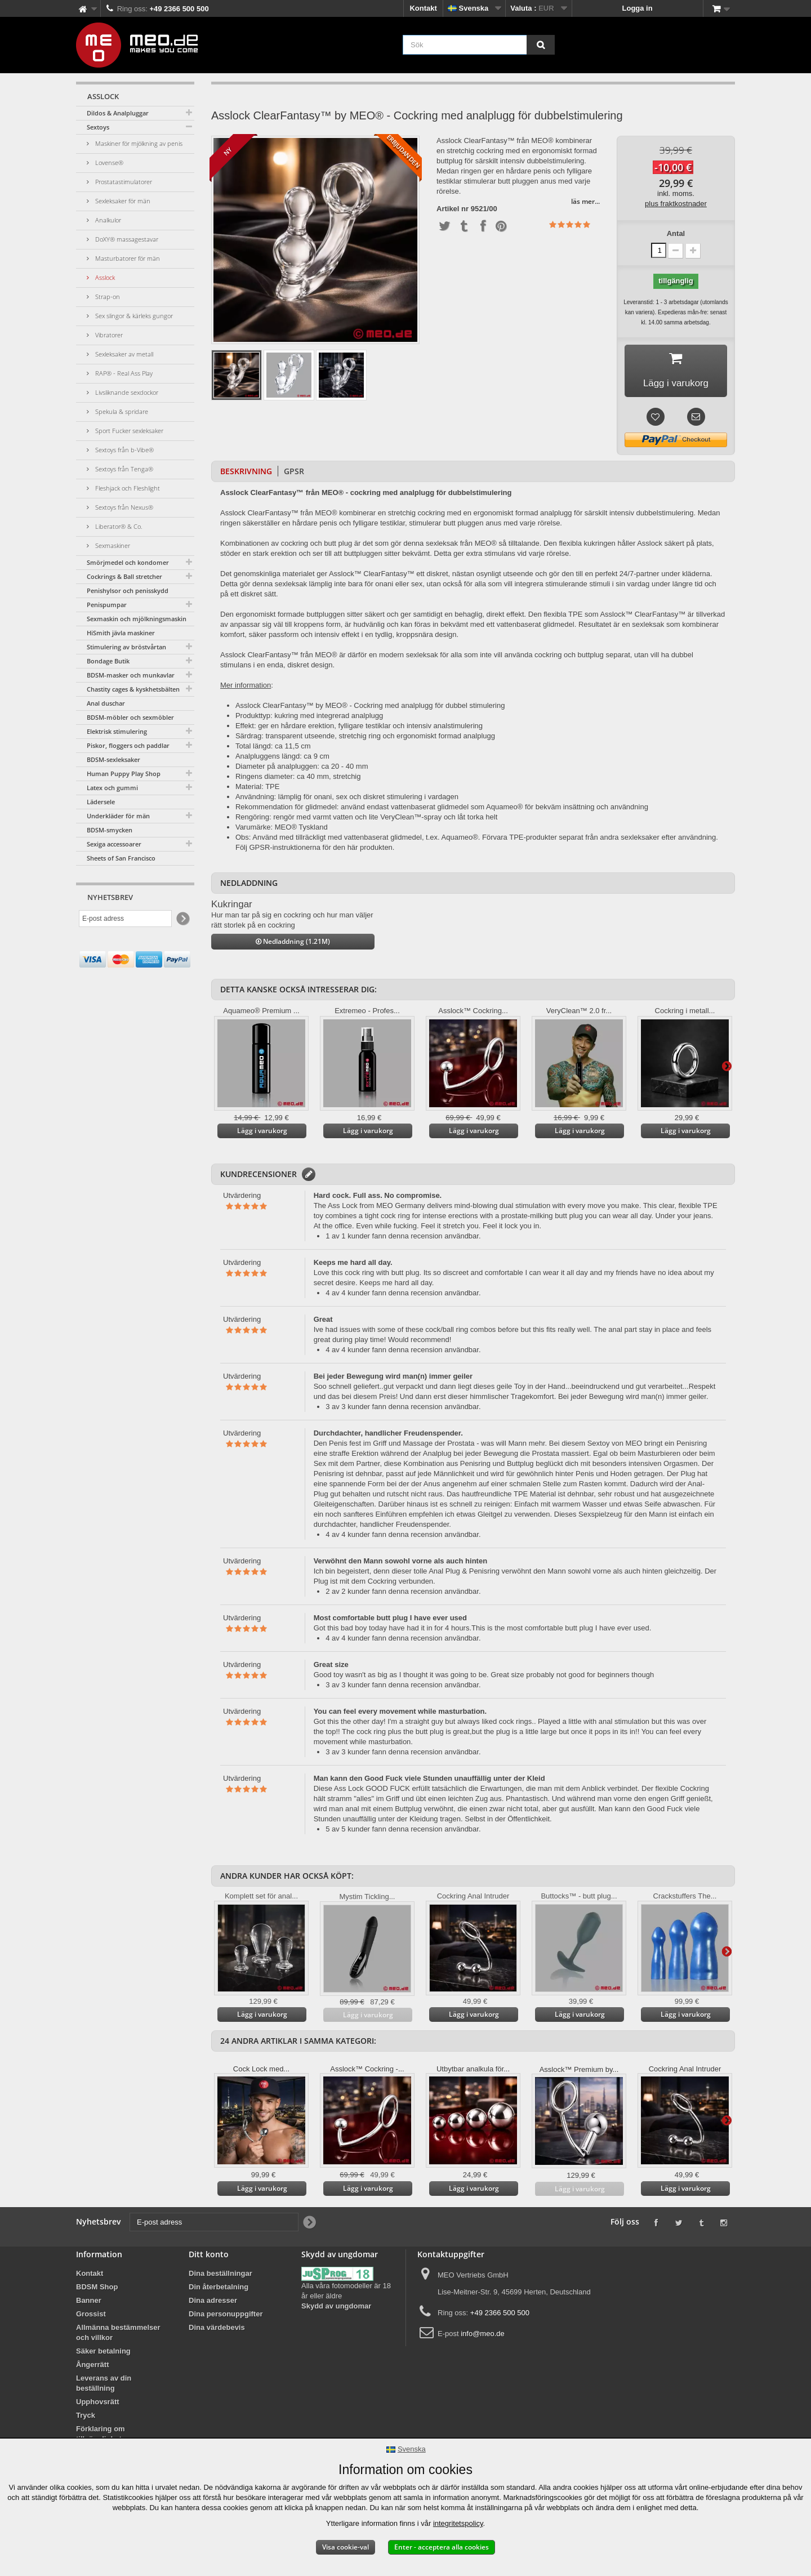 This screenshot has width=811, height=2576. Describe the element at coordinates (225, 2316) in the screenshot. I see `Dina personuppgifter` at that location.